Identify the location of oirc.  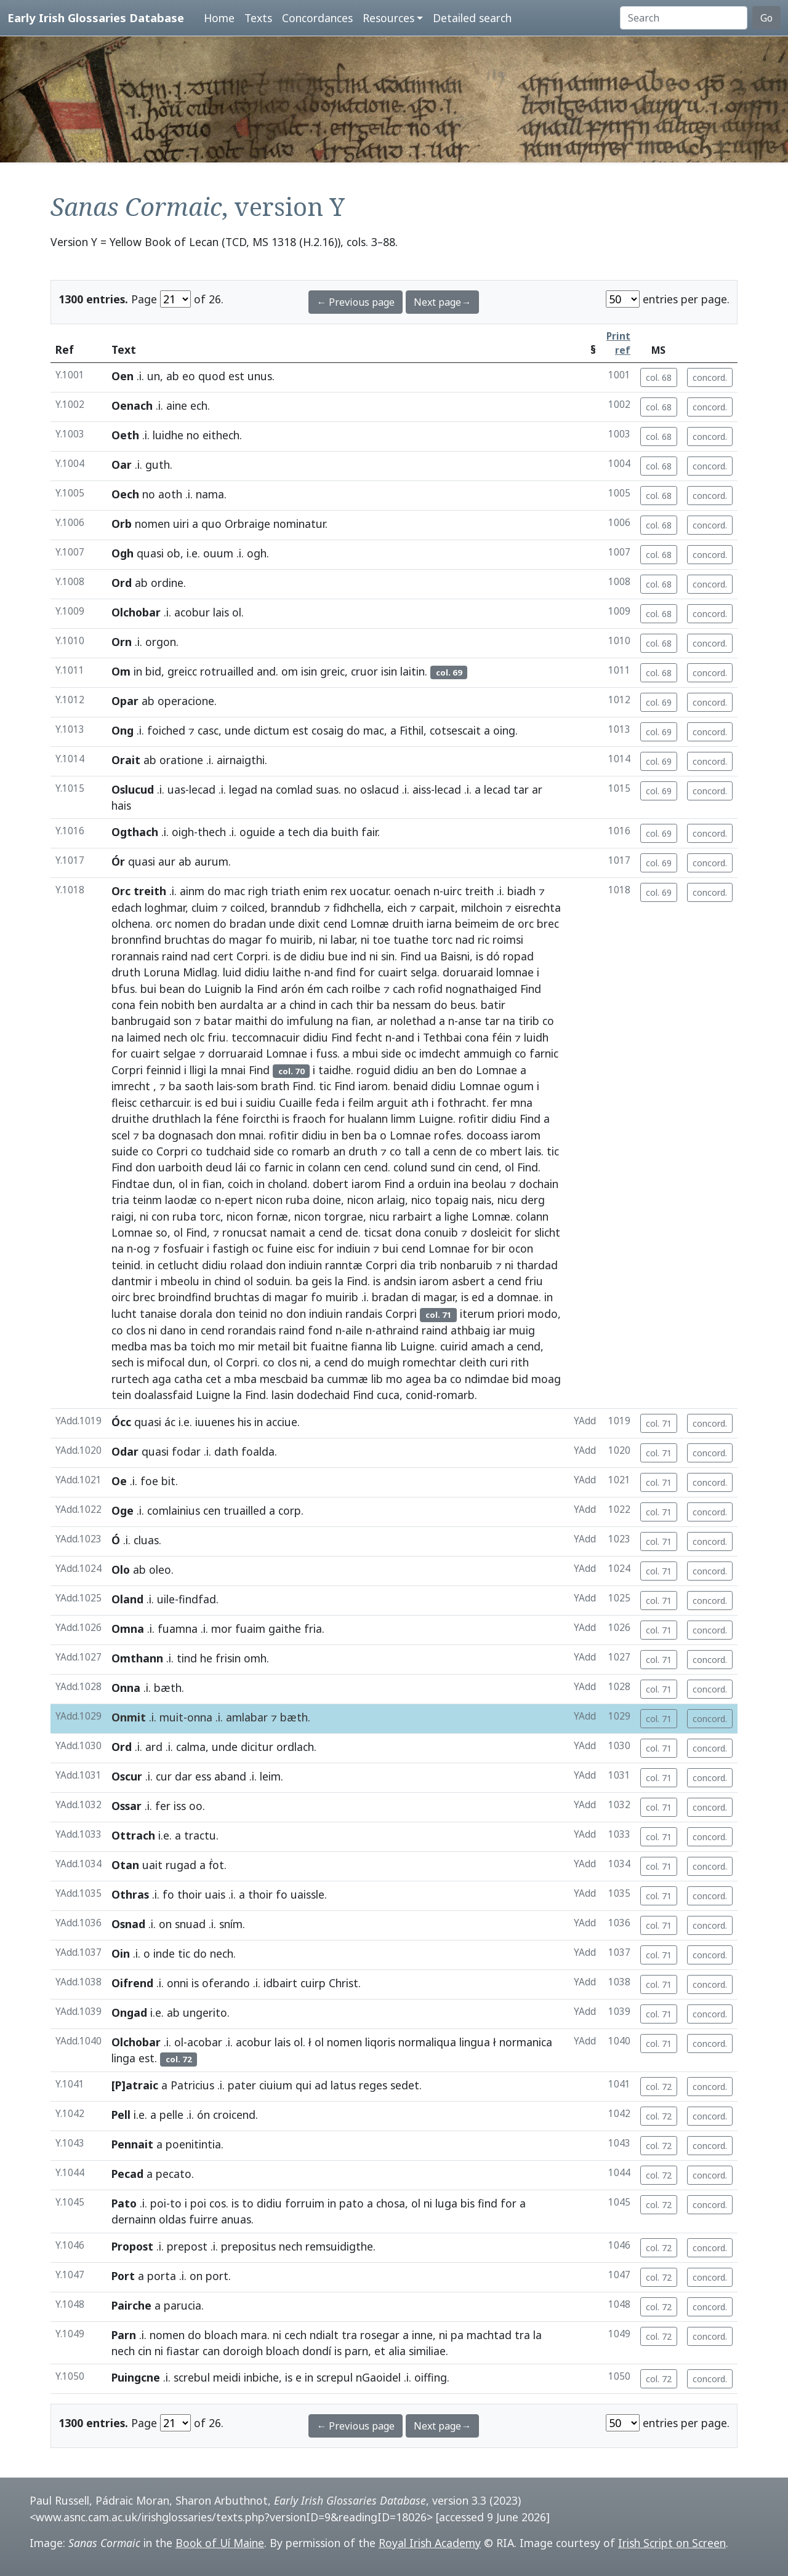
(120, 1297).